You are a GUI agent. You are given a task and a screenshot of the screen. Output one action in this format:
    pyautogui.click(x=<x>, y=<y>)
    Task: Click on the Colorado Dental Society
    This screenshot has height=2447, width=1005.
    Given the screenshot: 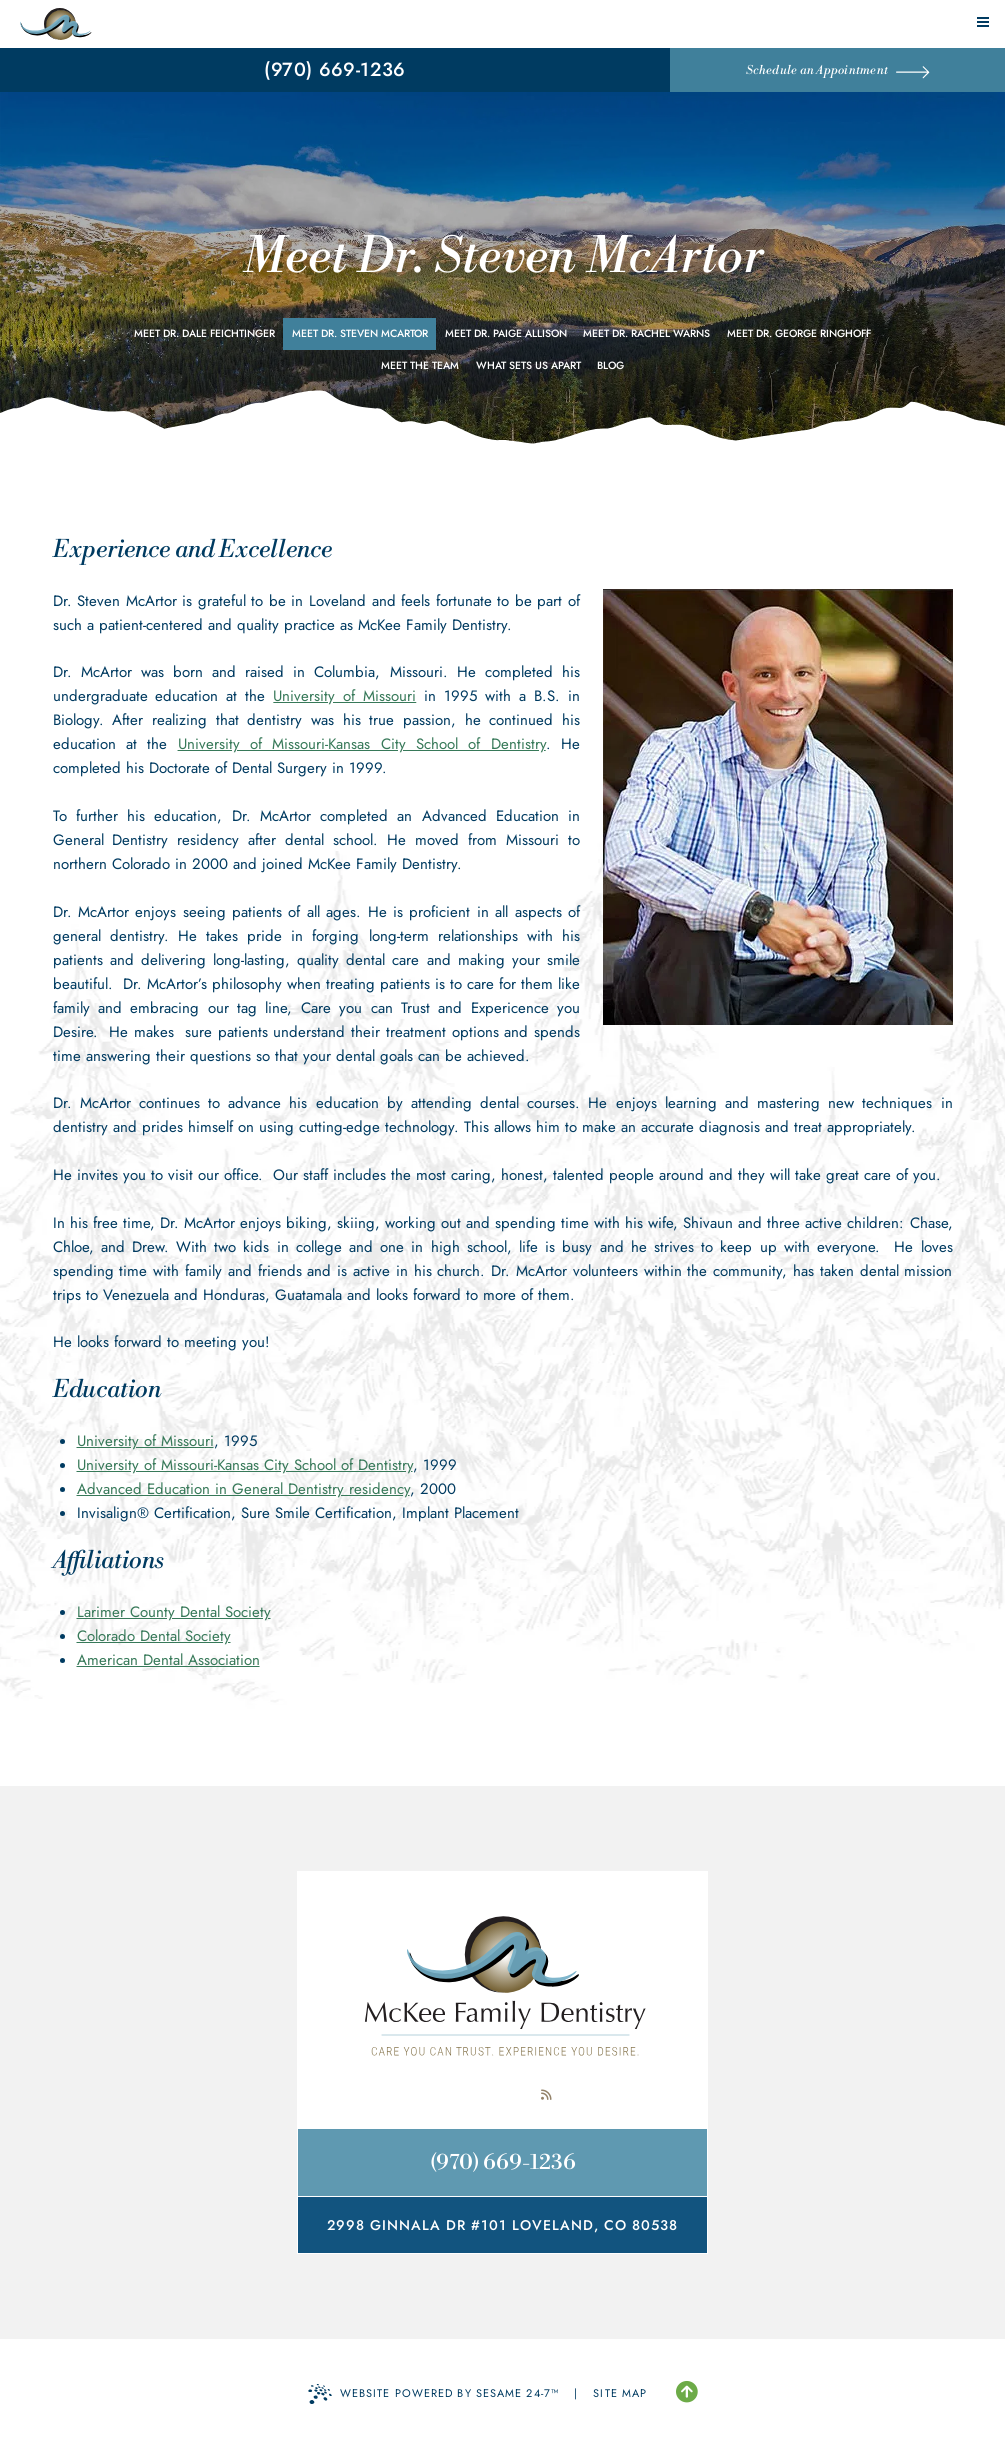 What is the action you would take?
    pyautogui.click(x=154, y=1636)
    